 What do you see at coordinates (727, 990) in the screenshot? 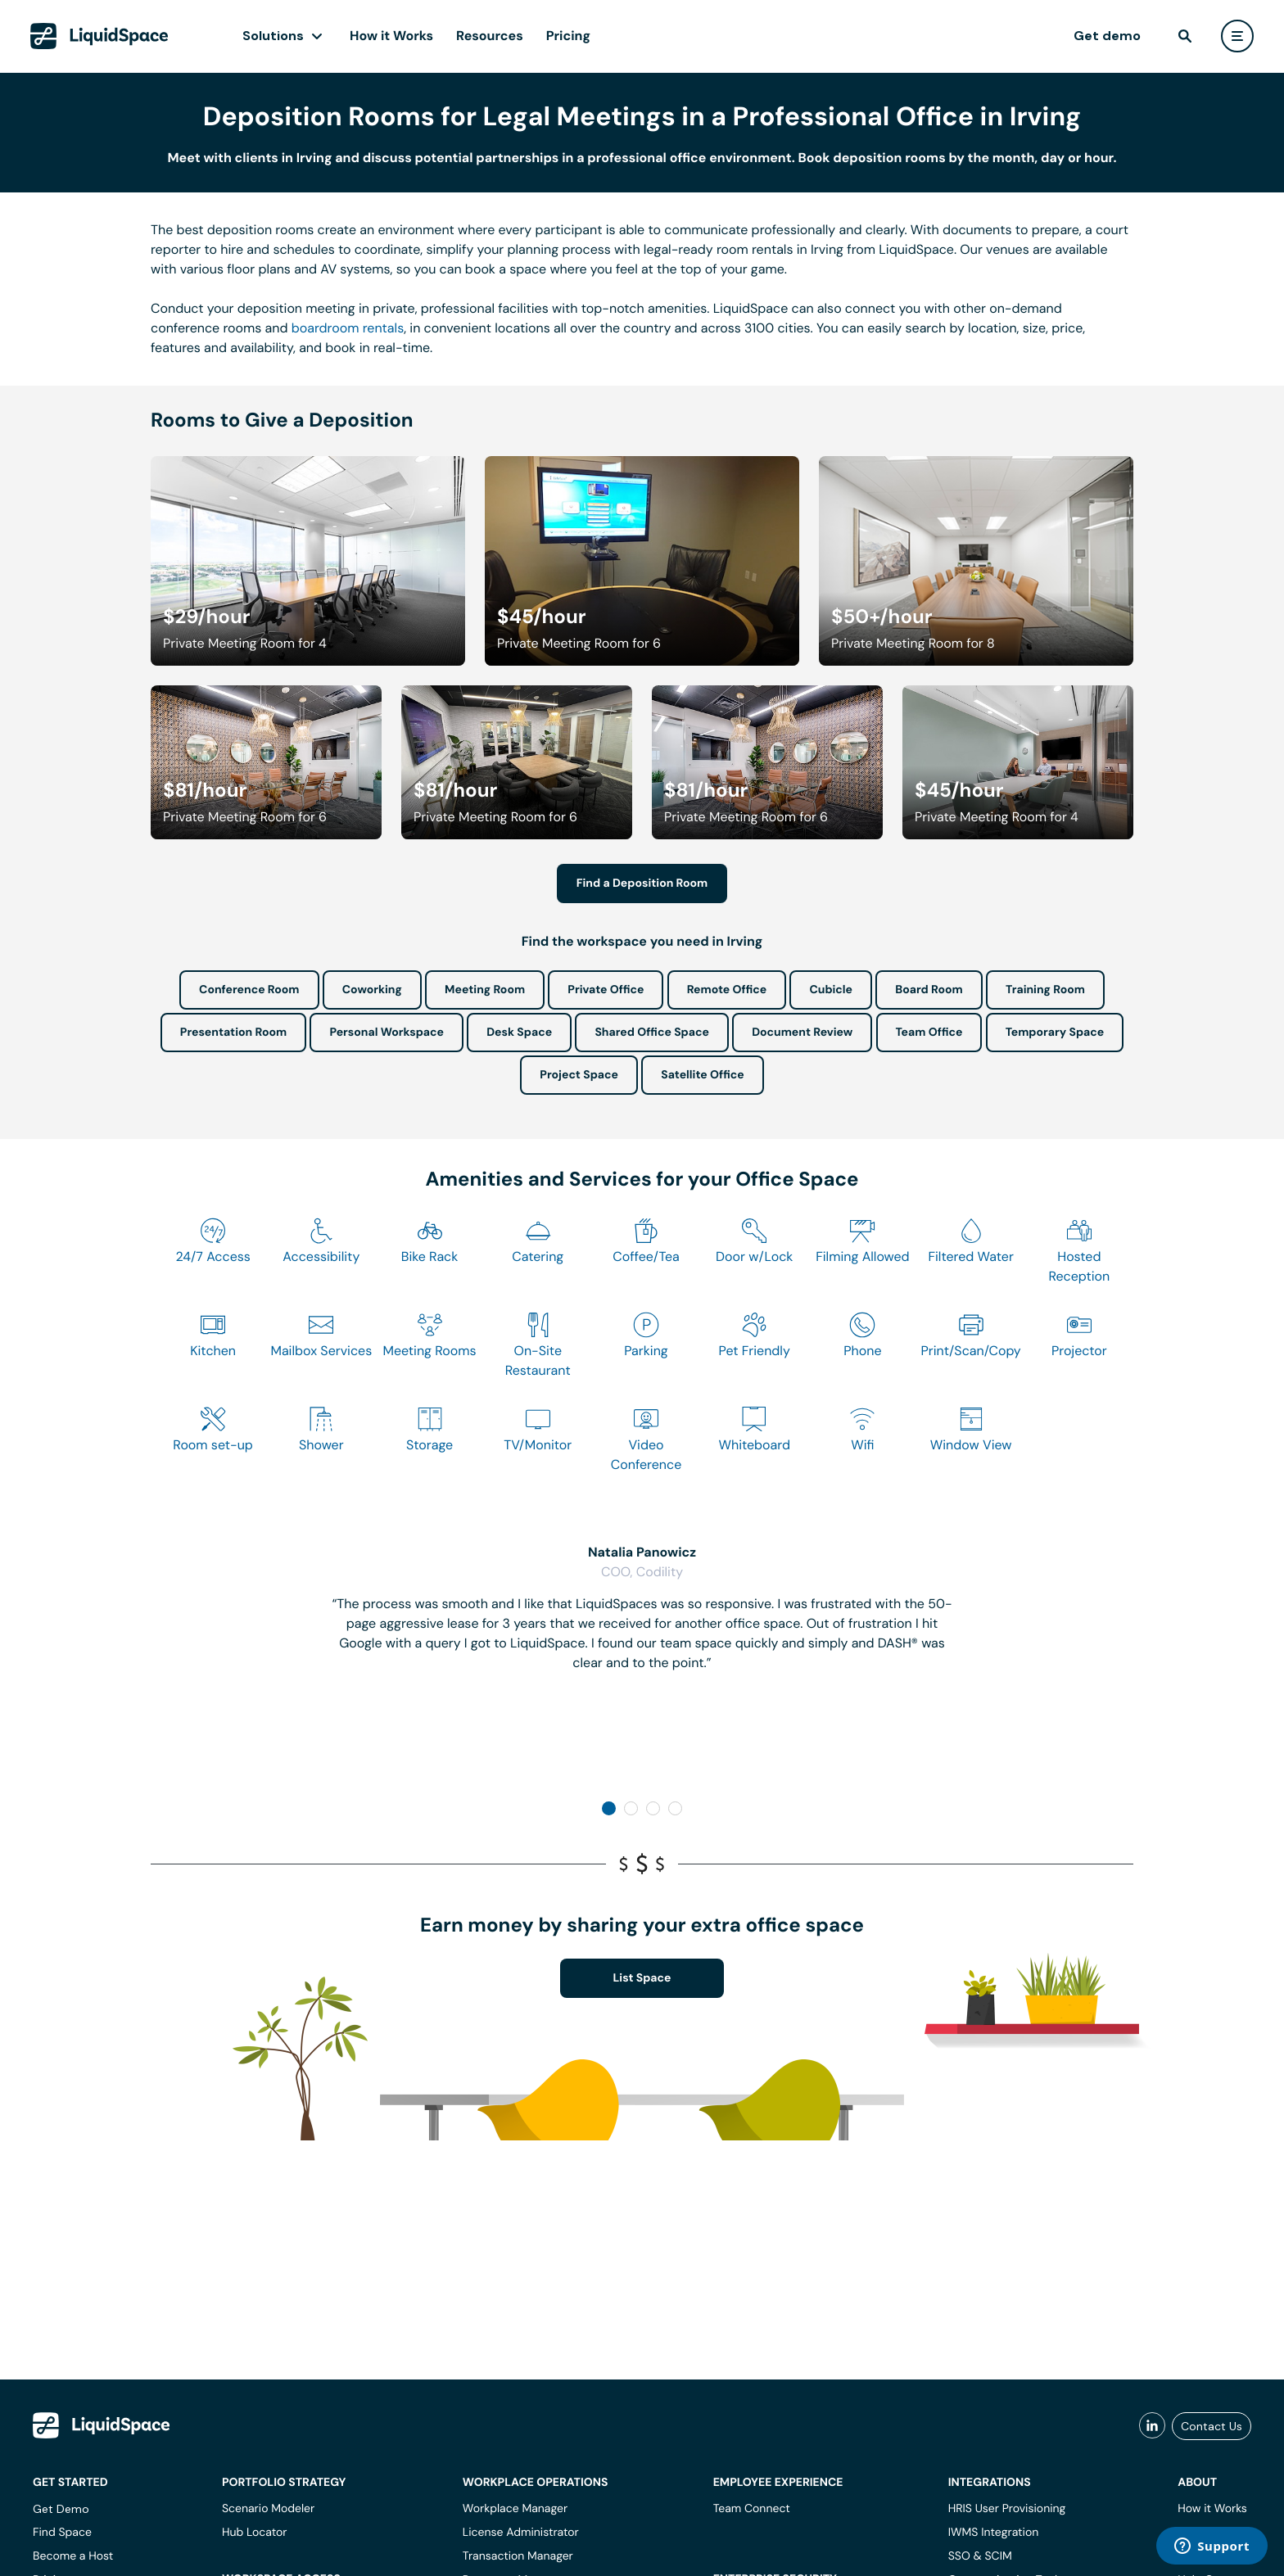
I see `Remote Office` at bounding box center [727, 990].